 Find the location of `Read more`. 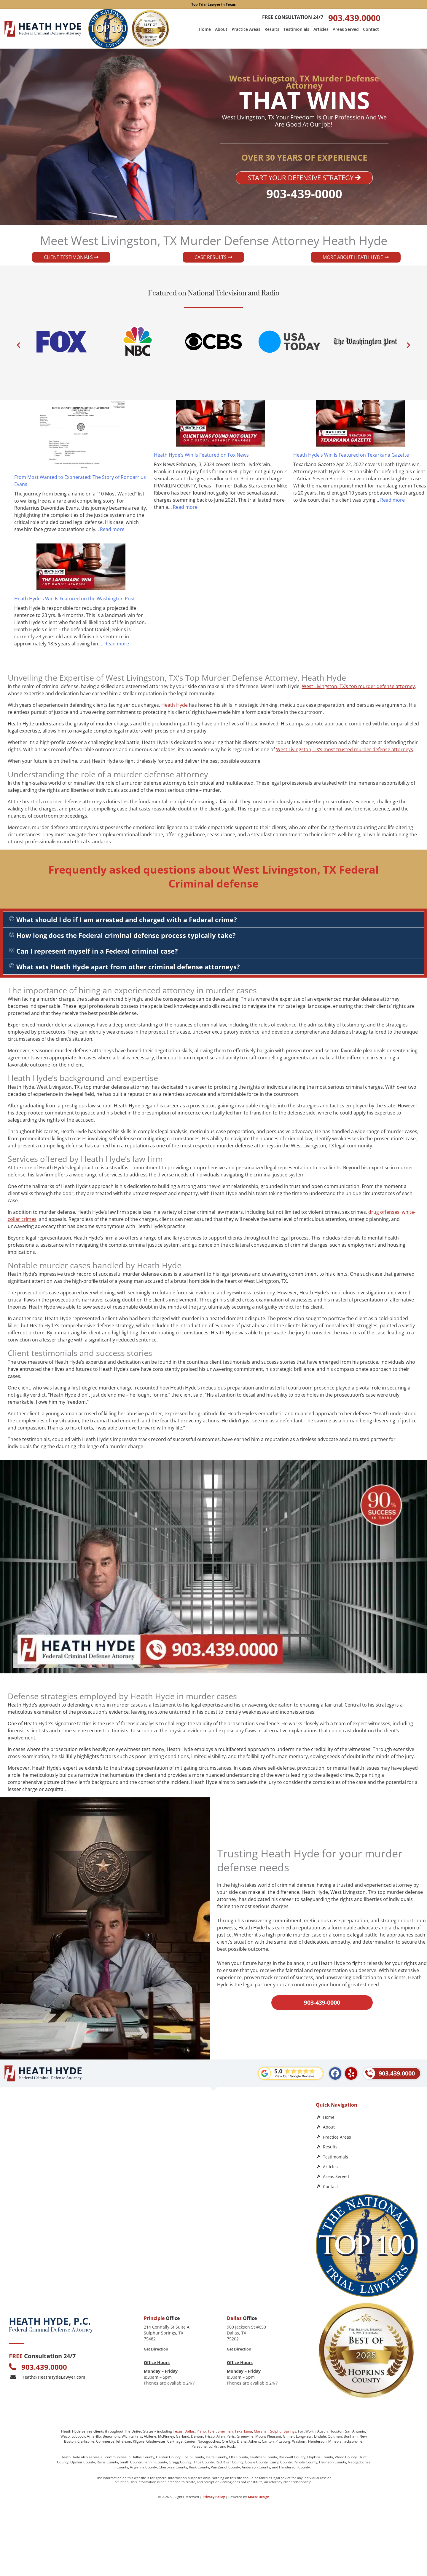

Read more is located at coordinates (112, 529).